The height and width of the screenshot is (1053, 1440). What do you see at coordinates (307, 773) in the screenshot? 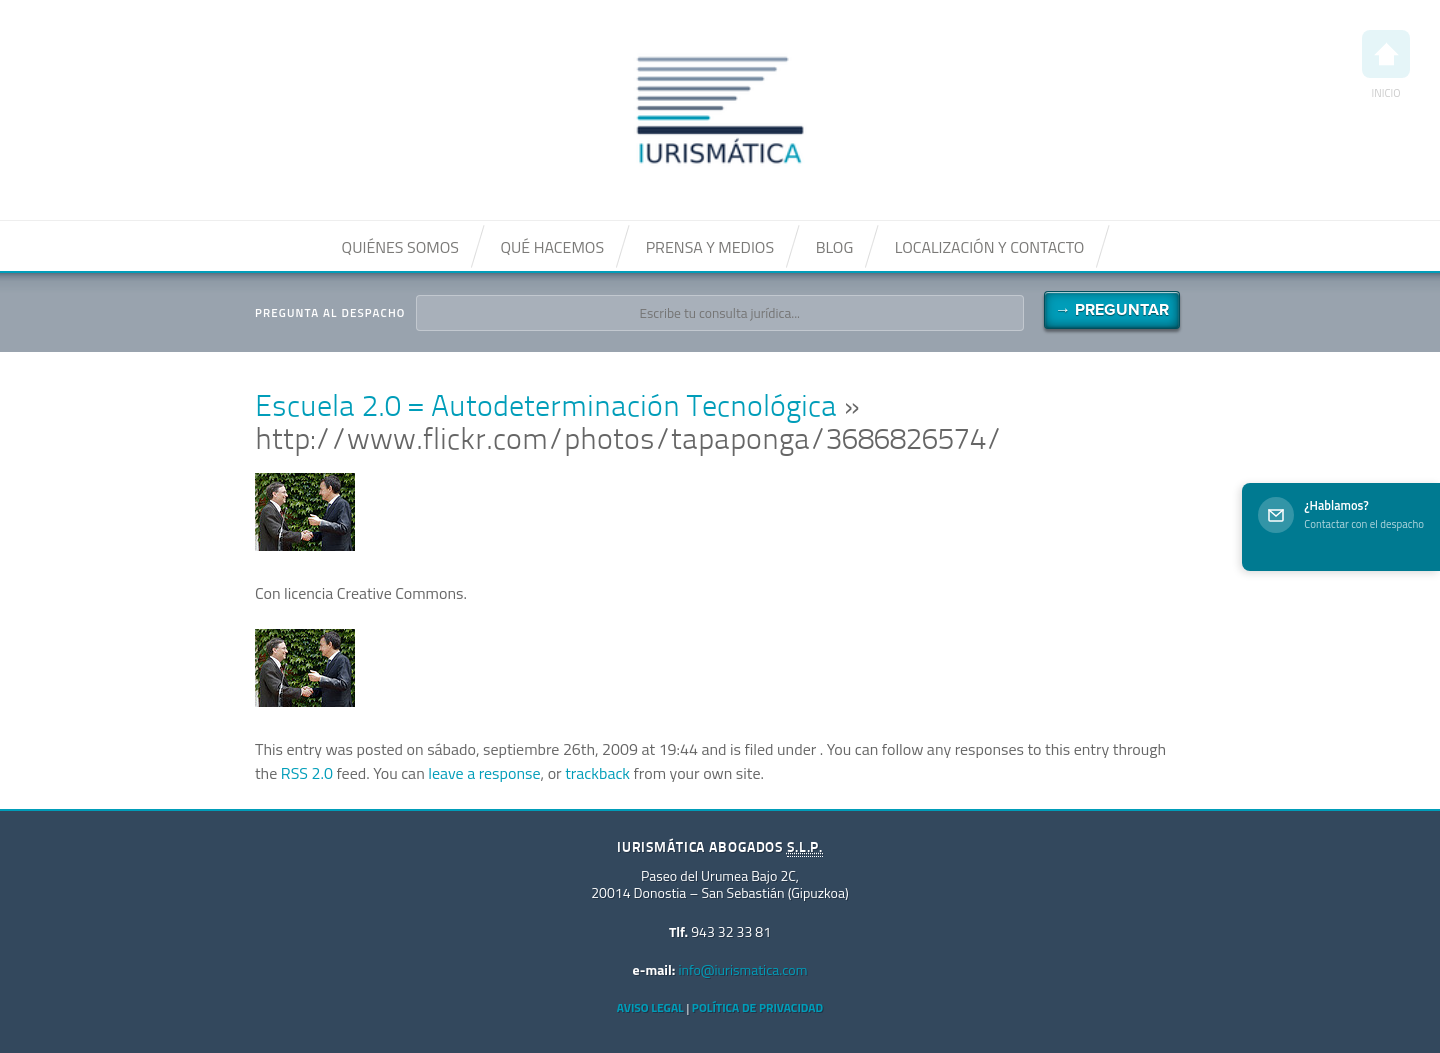
I see `RSS 2.0` at bounding box center [307, 773].